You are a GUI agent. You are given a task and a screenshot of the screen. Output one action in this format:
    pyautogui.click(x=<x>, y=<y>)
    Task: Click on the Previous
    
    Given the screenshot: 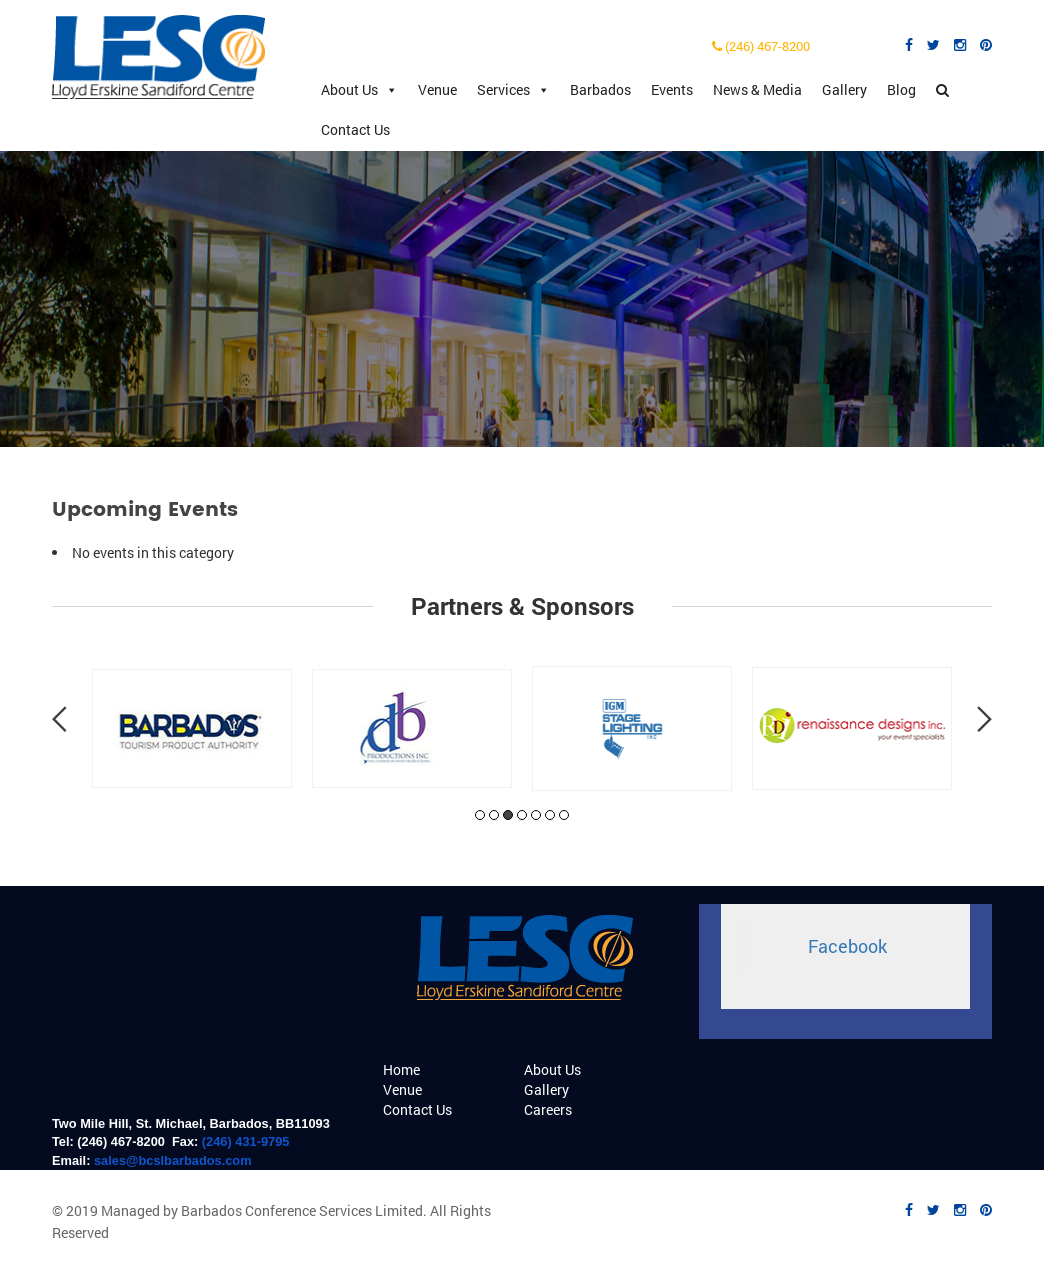 What is the action you would take?
    pyautogui.click(x=59, y=719)
    